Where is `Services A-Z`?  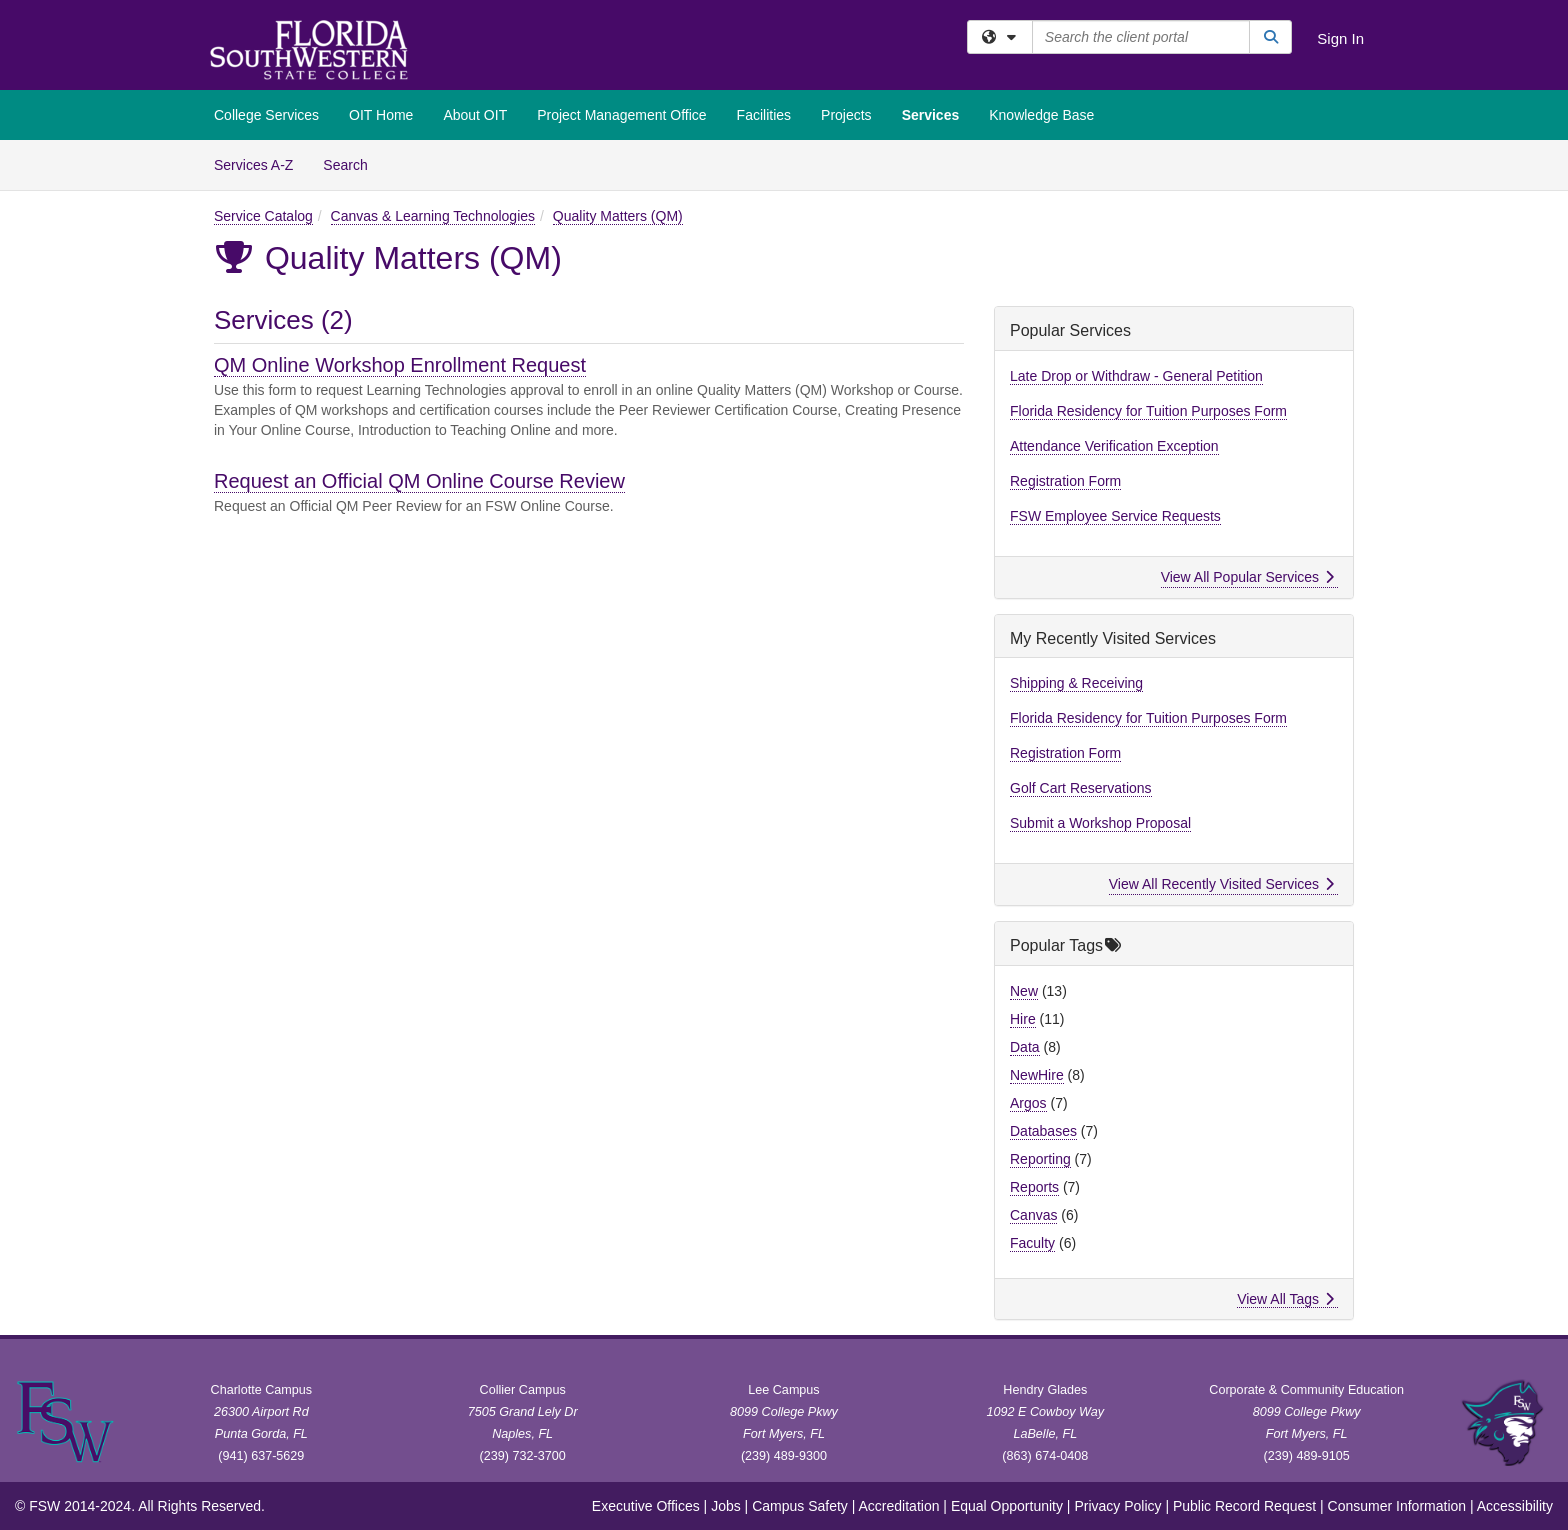 Services A-Z is located at coordinates (253, 165).